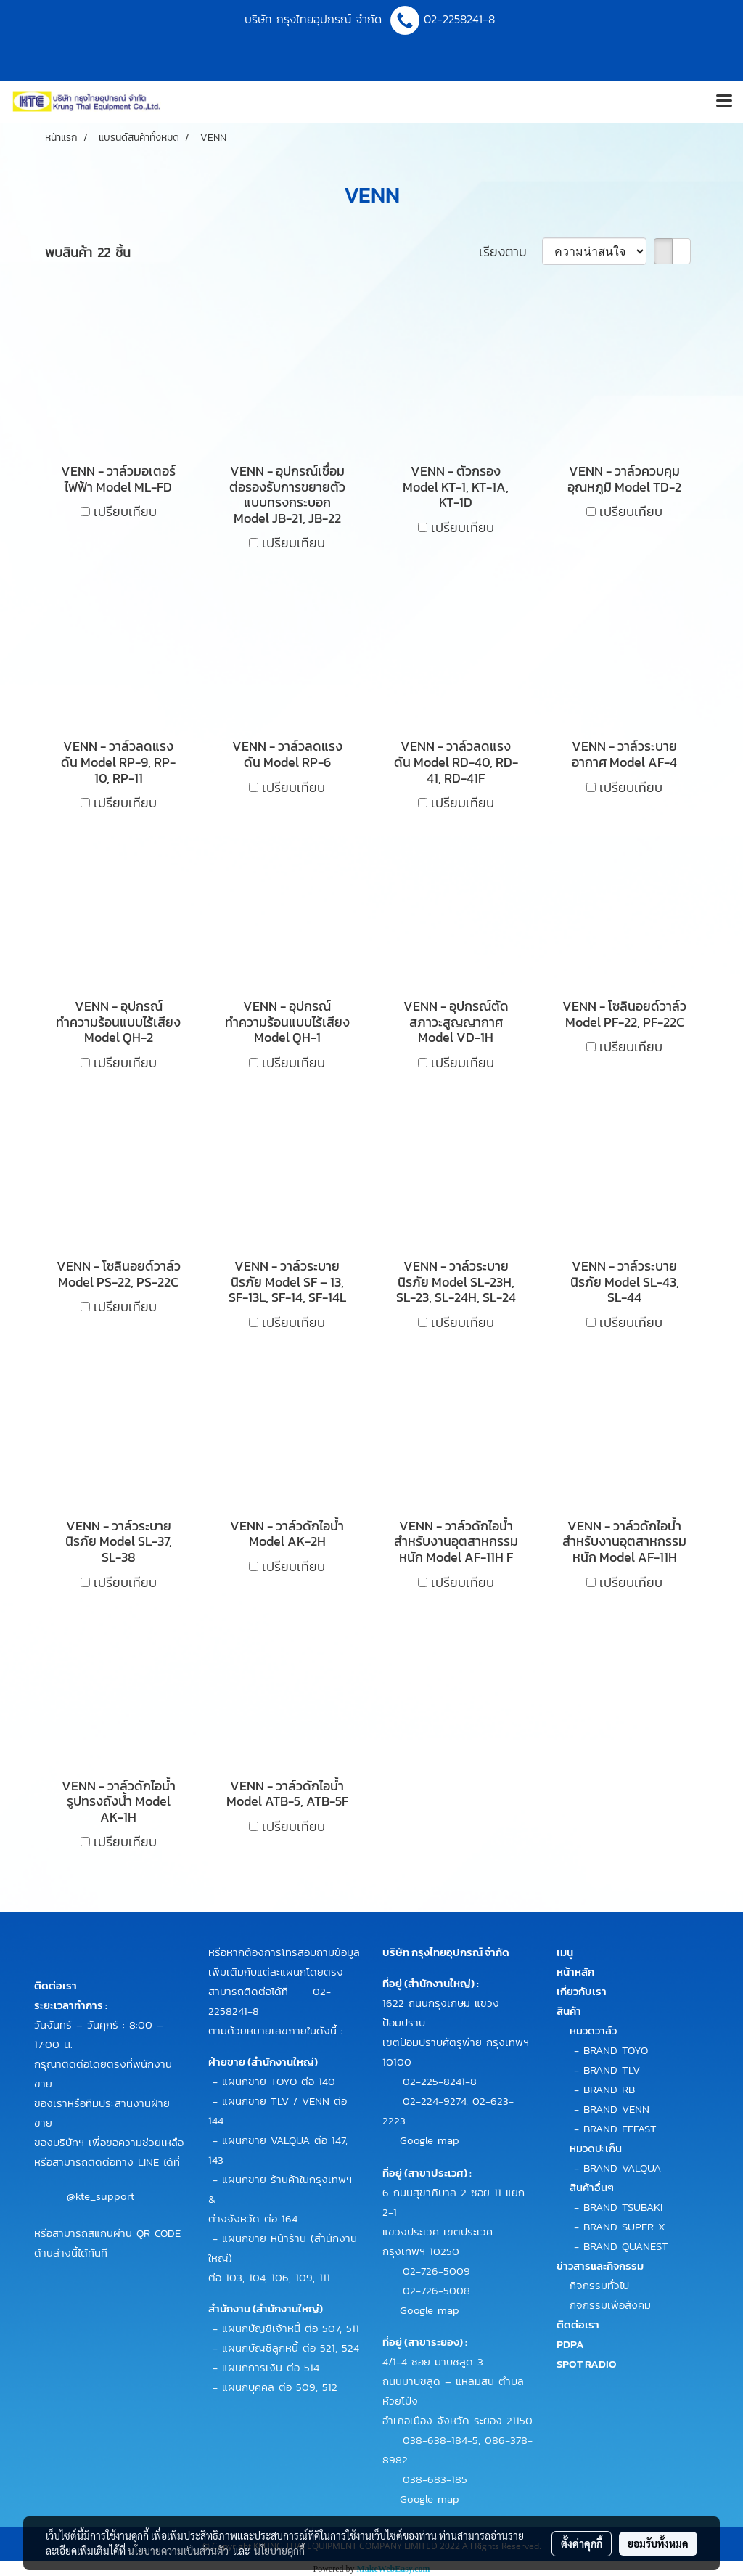 The image size is (743, 2576). What do you see at coordinates (624, 2226) in the screenshot?
I see `BRAND SUPER X` at bounding box center [624, 2226].